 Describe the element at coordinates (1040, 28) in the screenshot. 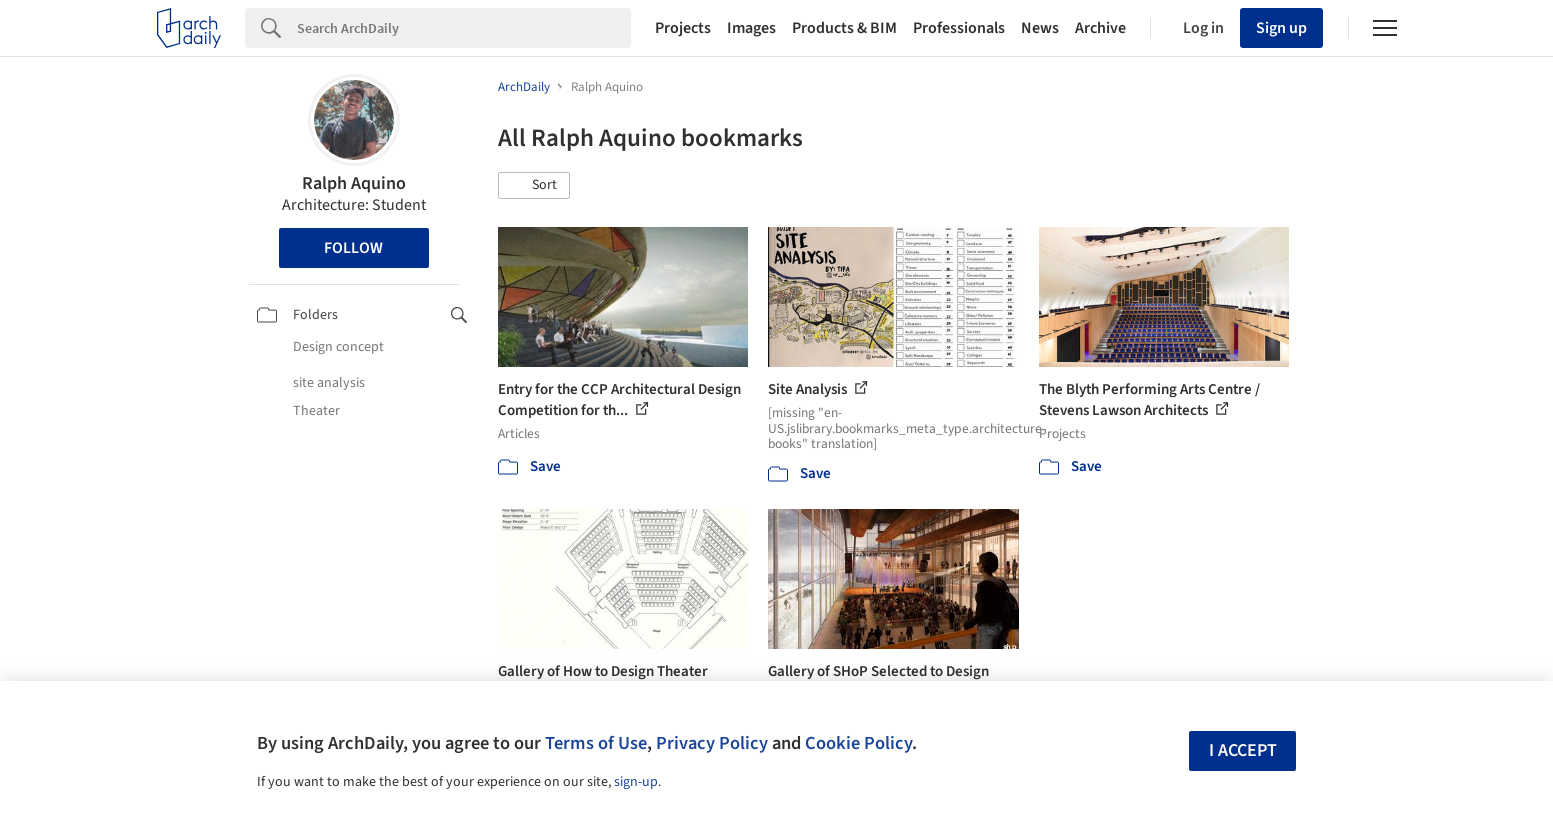

I see `News` at that location.